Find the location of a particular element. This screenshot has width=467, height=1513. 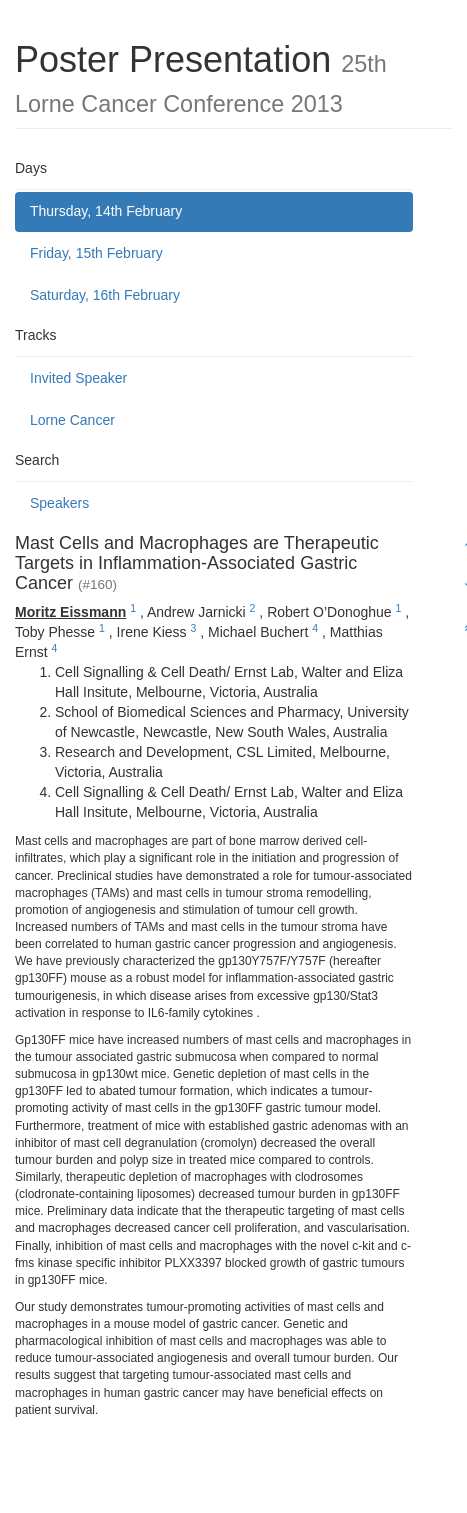

Saturday, 16th February is located at coordinates (105, 295).